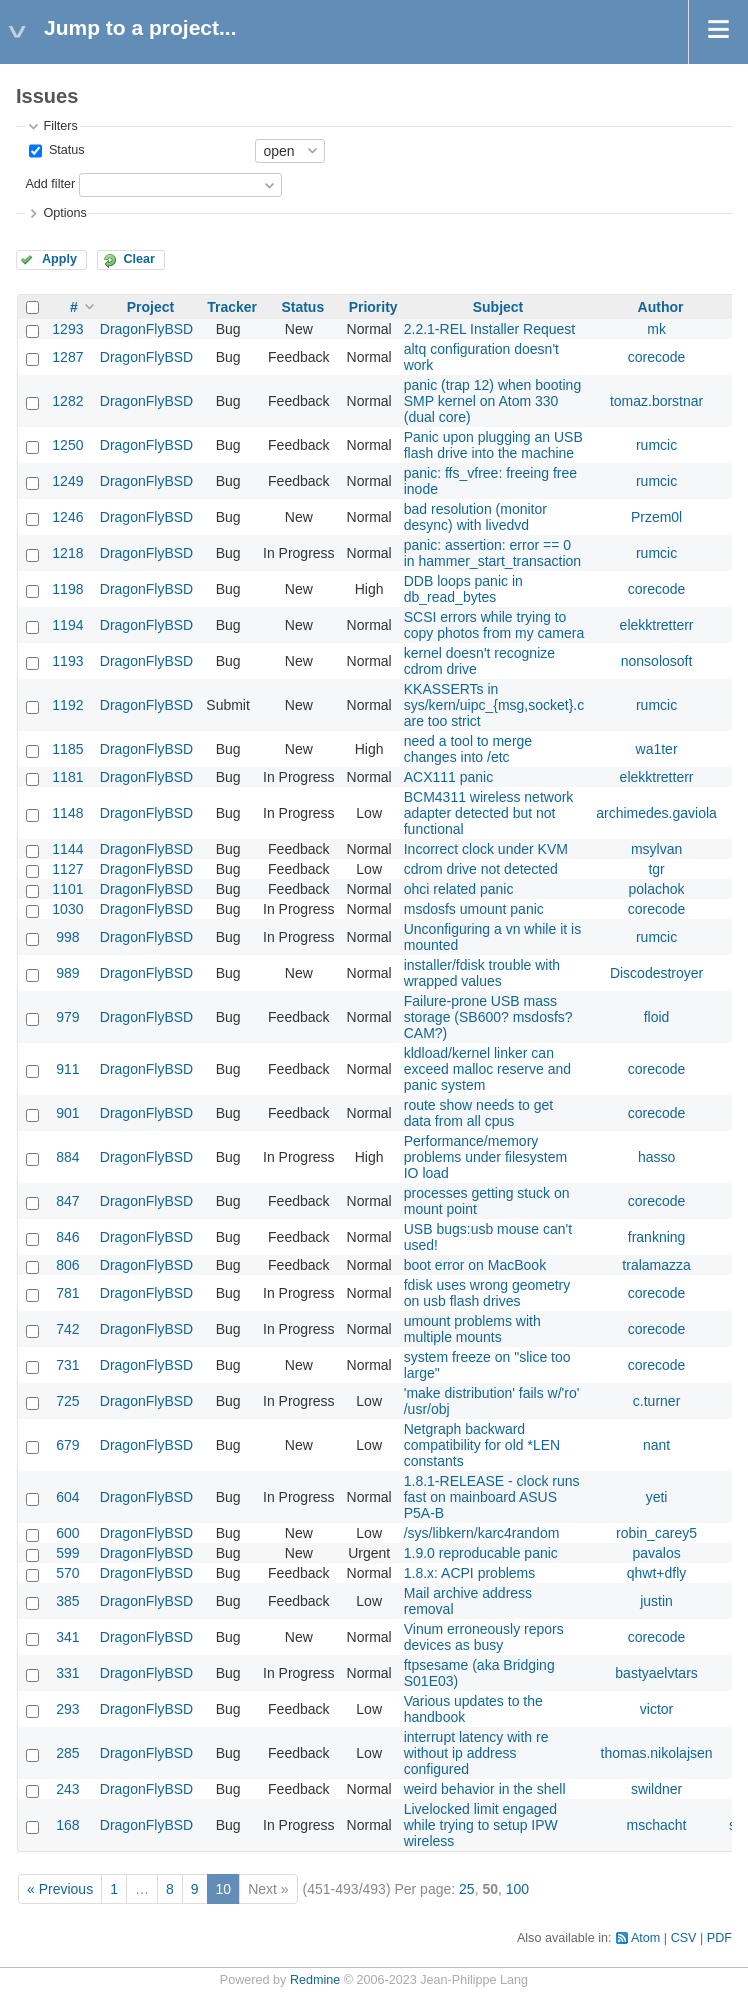  What do you see at coordinates (67, 1709) in the screenshot?
I see `293` at bounding box center [67, 1709].